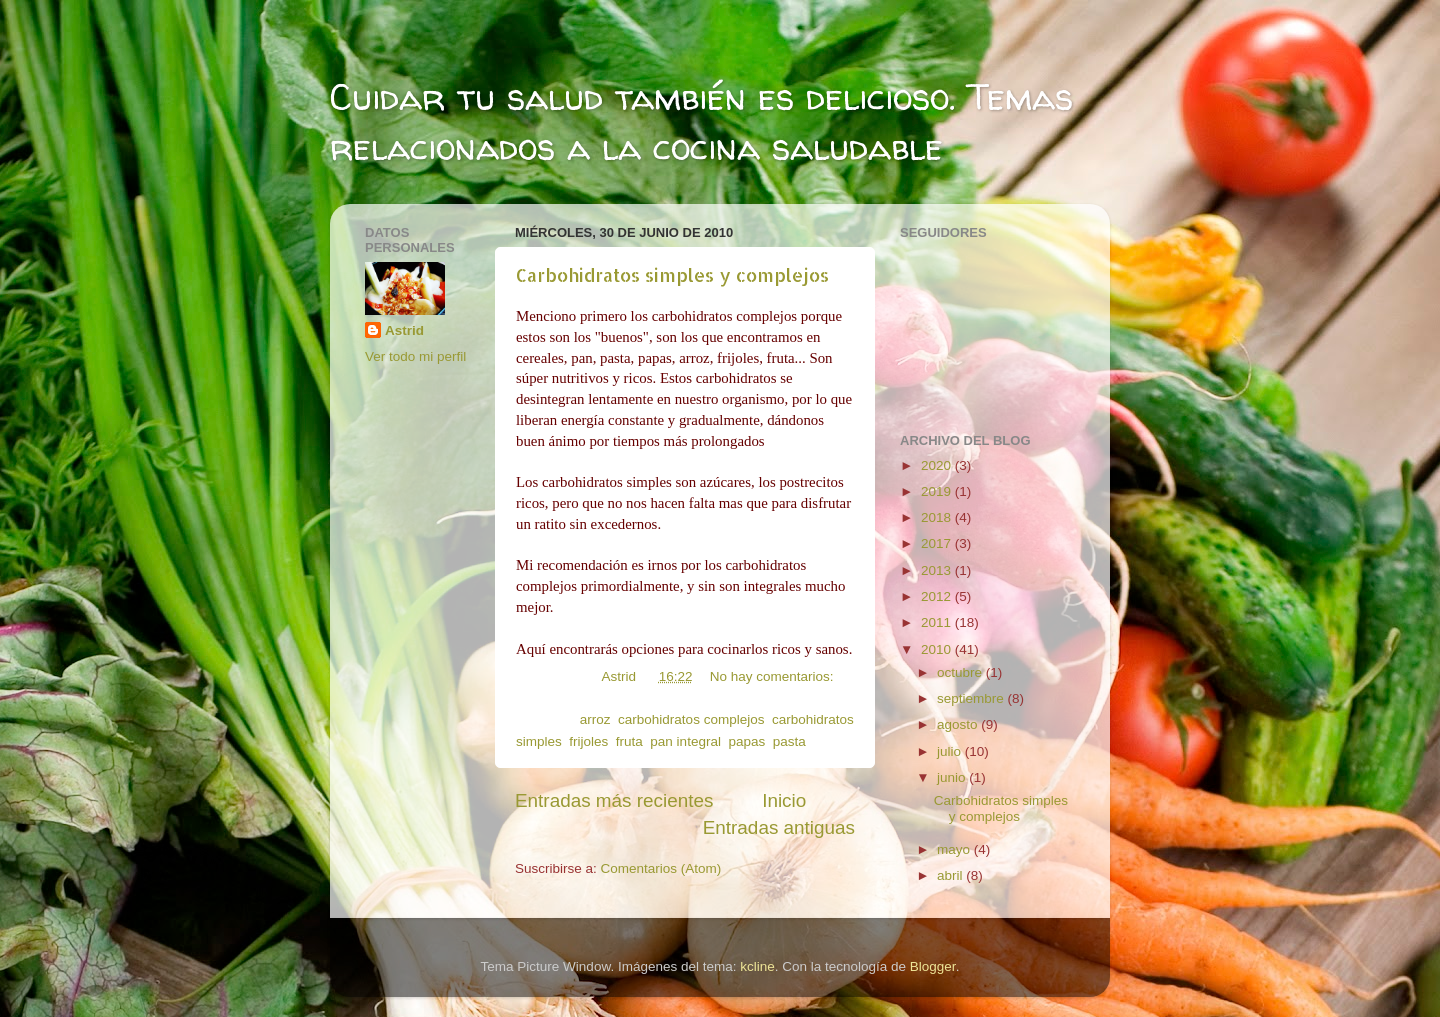  Describe the element at coordinates (951, 751) in the screenshot. I see `julio` at that location.